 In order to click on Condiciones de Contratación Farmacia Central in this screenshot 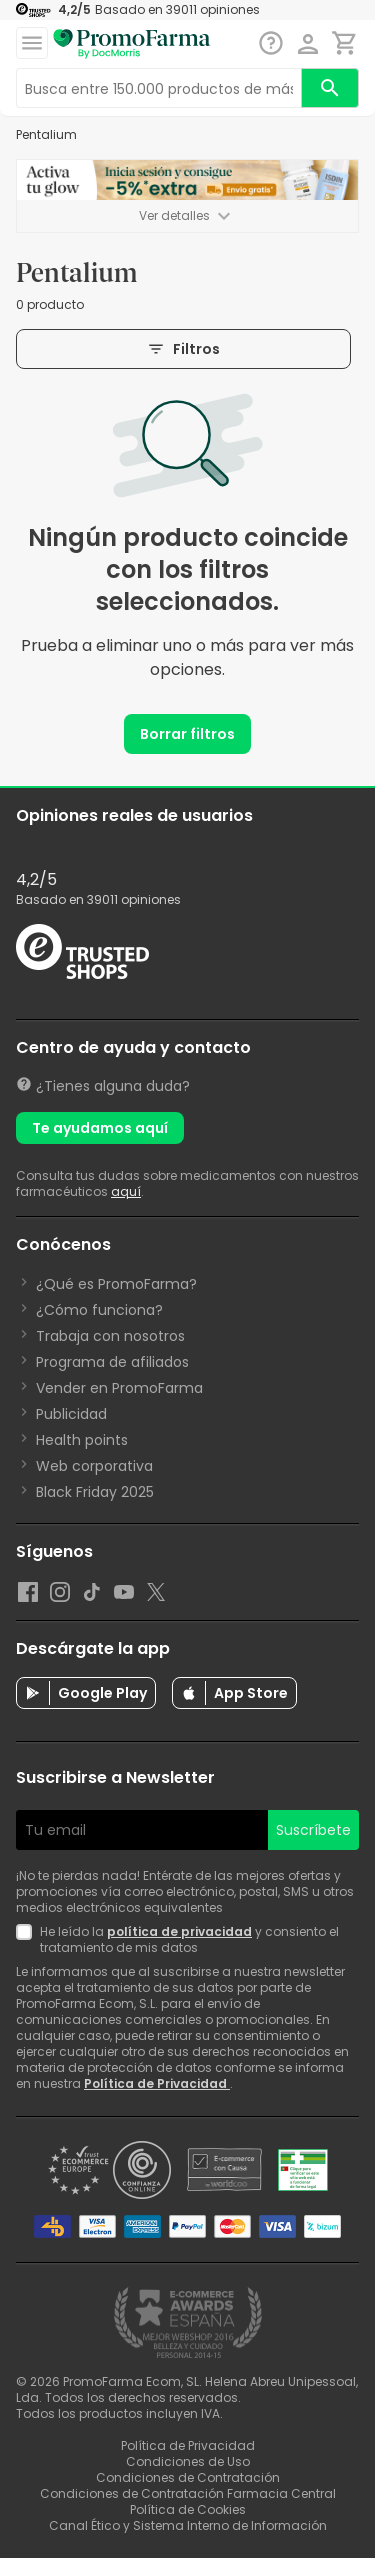, I will do `click(188, 2493)`.